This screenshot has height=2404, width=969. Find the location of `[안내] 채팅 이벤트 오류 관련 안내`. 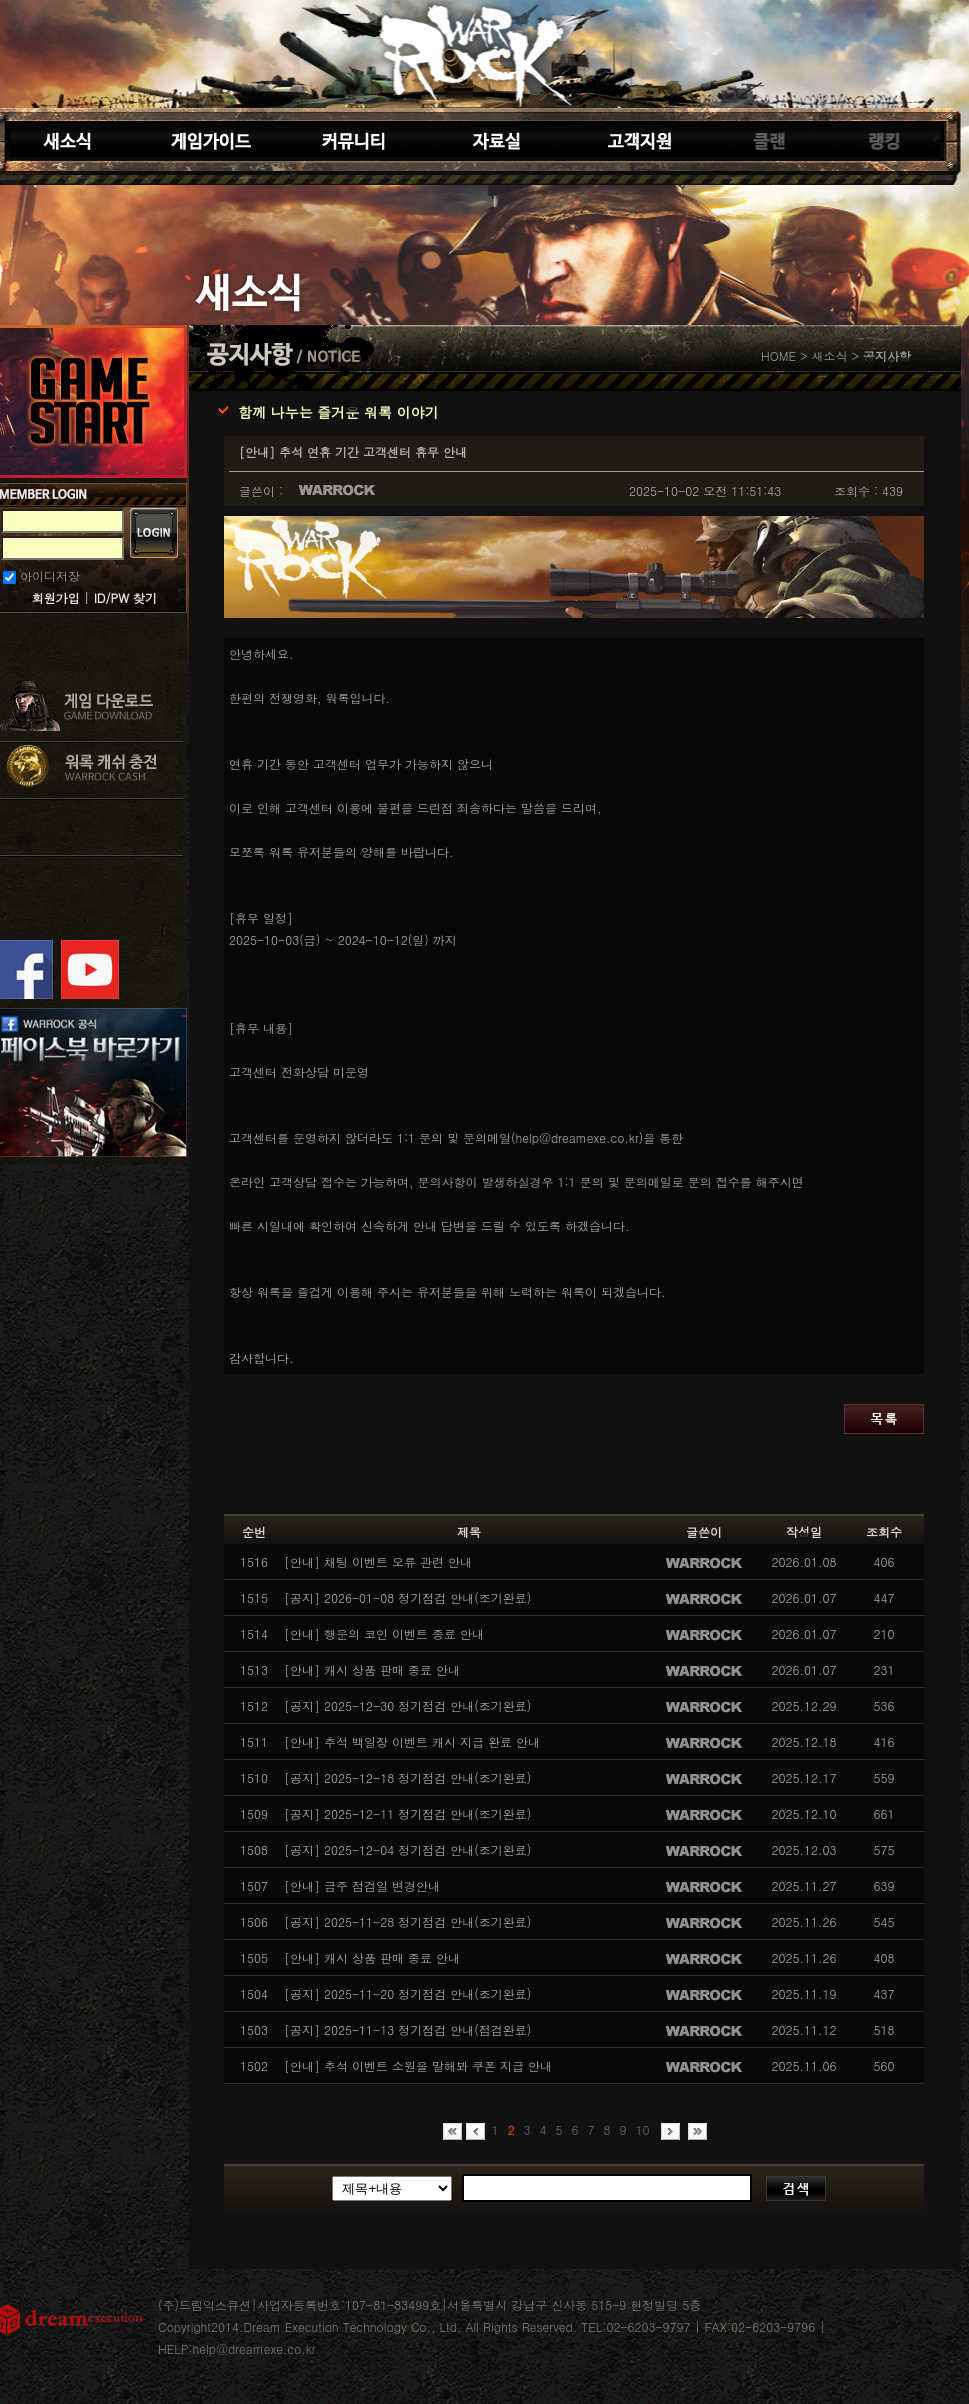

[안내] 채팅 이벤트 오류 관련 안내 is located at coordinates (378, 1561).